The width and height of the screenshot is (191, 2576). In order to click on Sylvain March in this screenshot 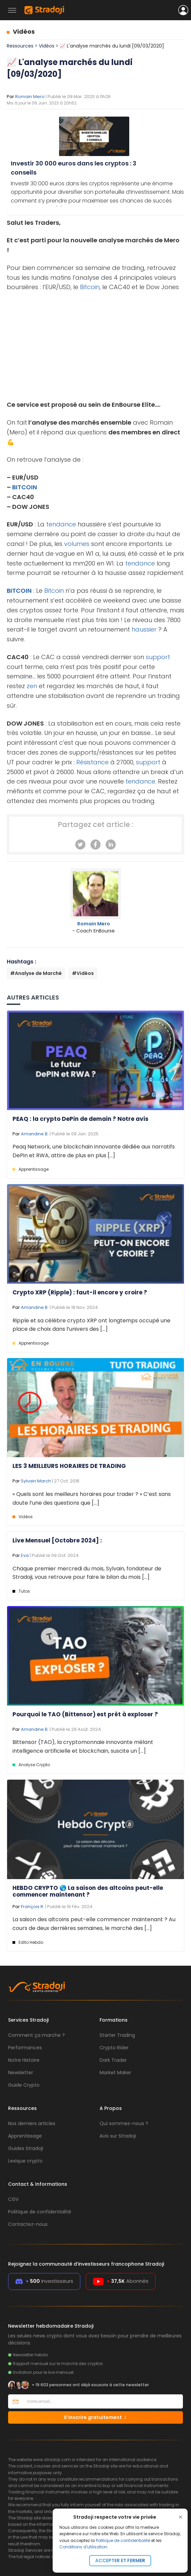, I will do `click(36, 1481)`.